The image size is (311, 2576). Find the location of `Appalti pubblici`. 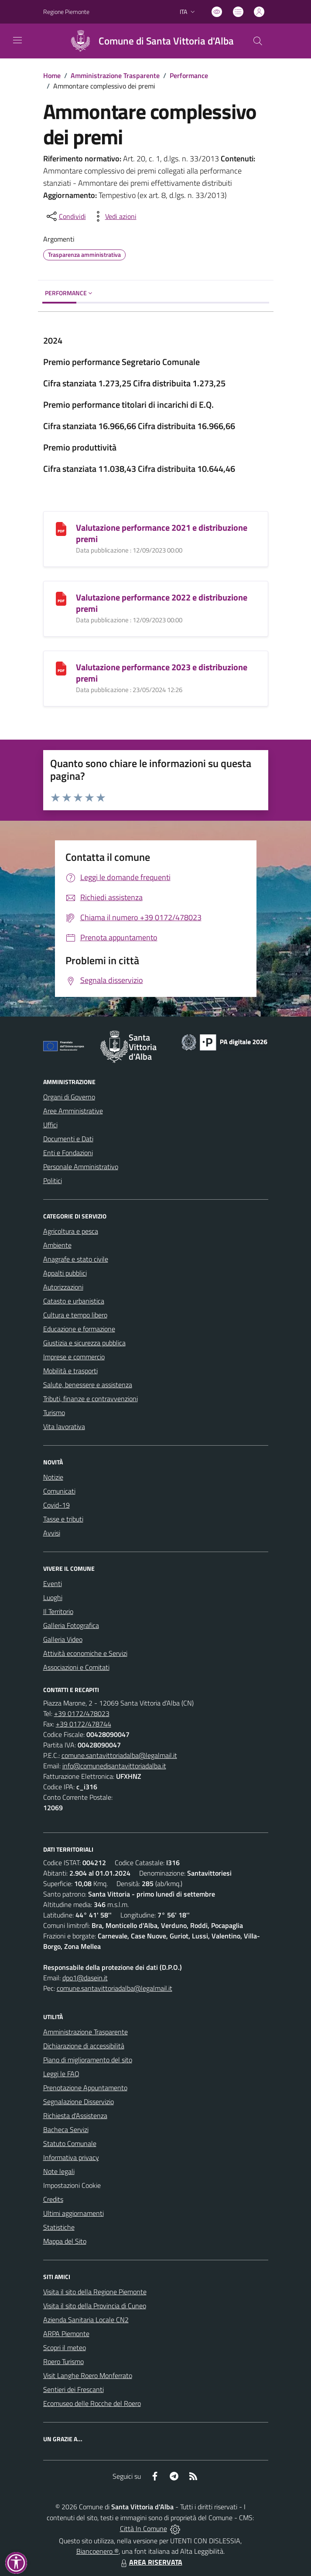

Appalti pubblici is located at coordinates (65, 1273).